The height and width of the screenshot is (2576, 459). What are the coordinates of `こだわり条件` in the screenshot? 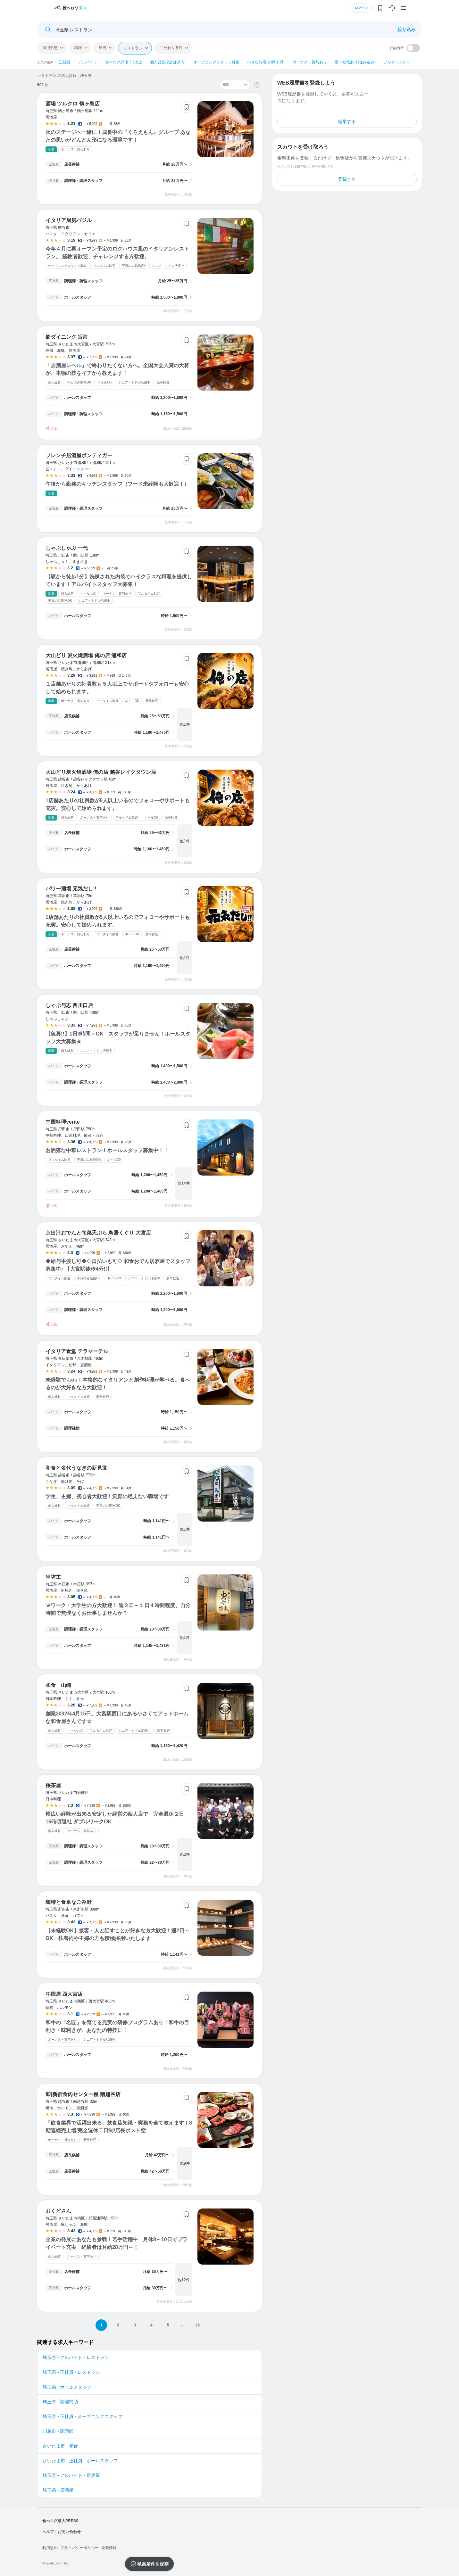 It's located at (171, 47).